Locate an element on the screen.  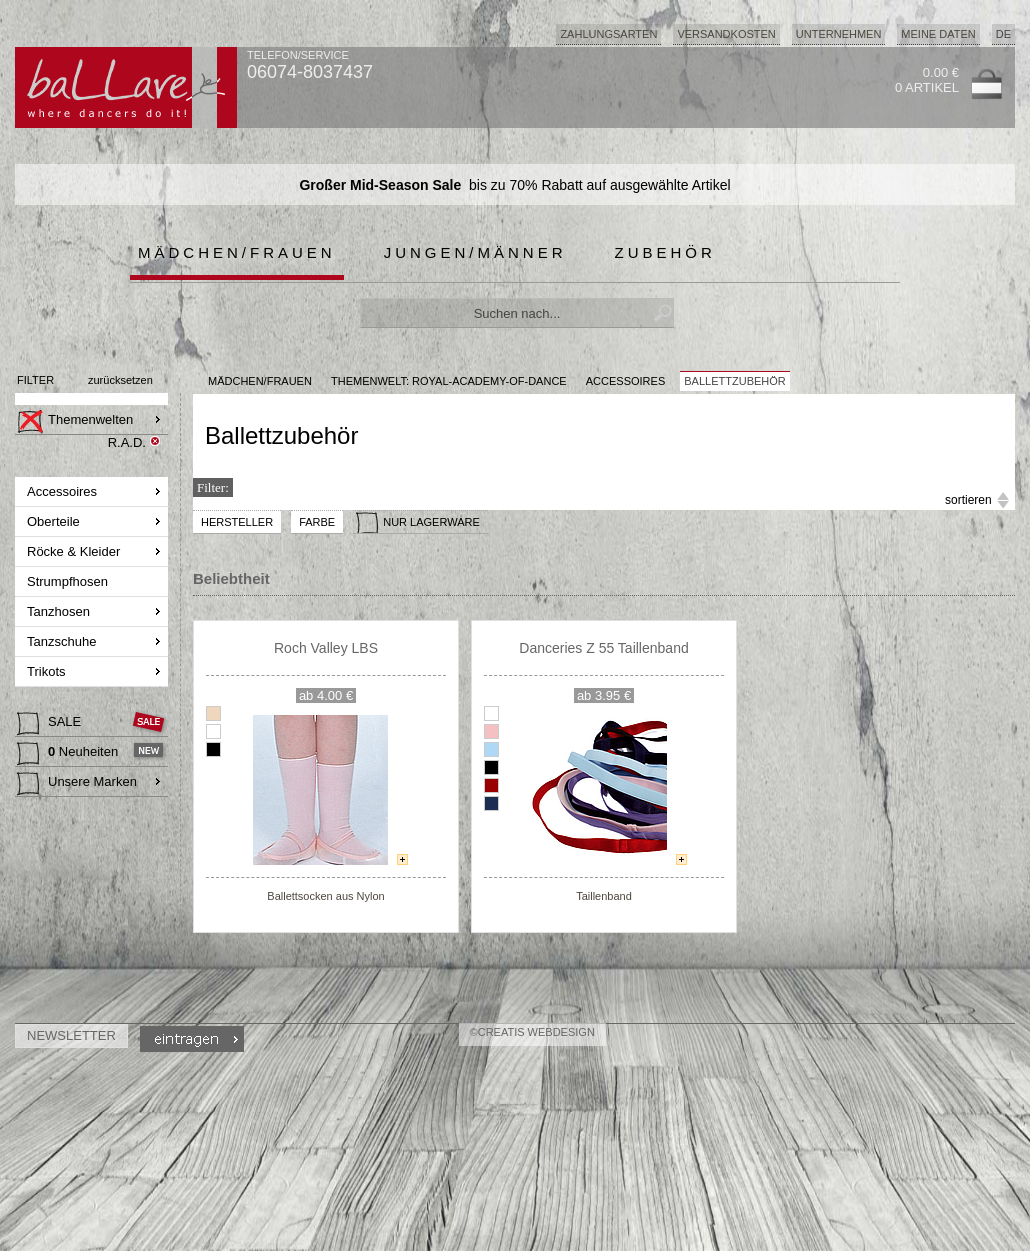
R.A.D. is located at coordinates (127, 442).